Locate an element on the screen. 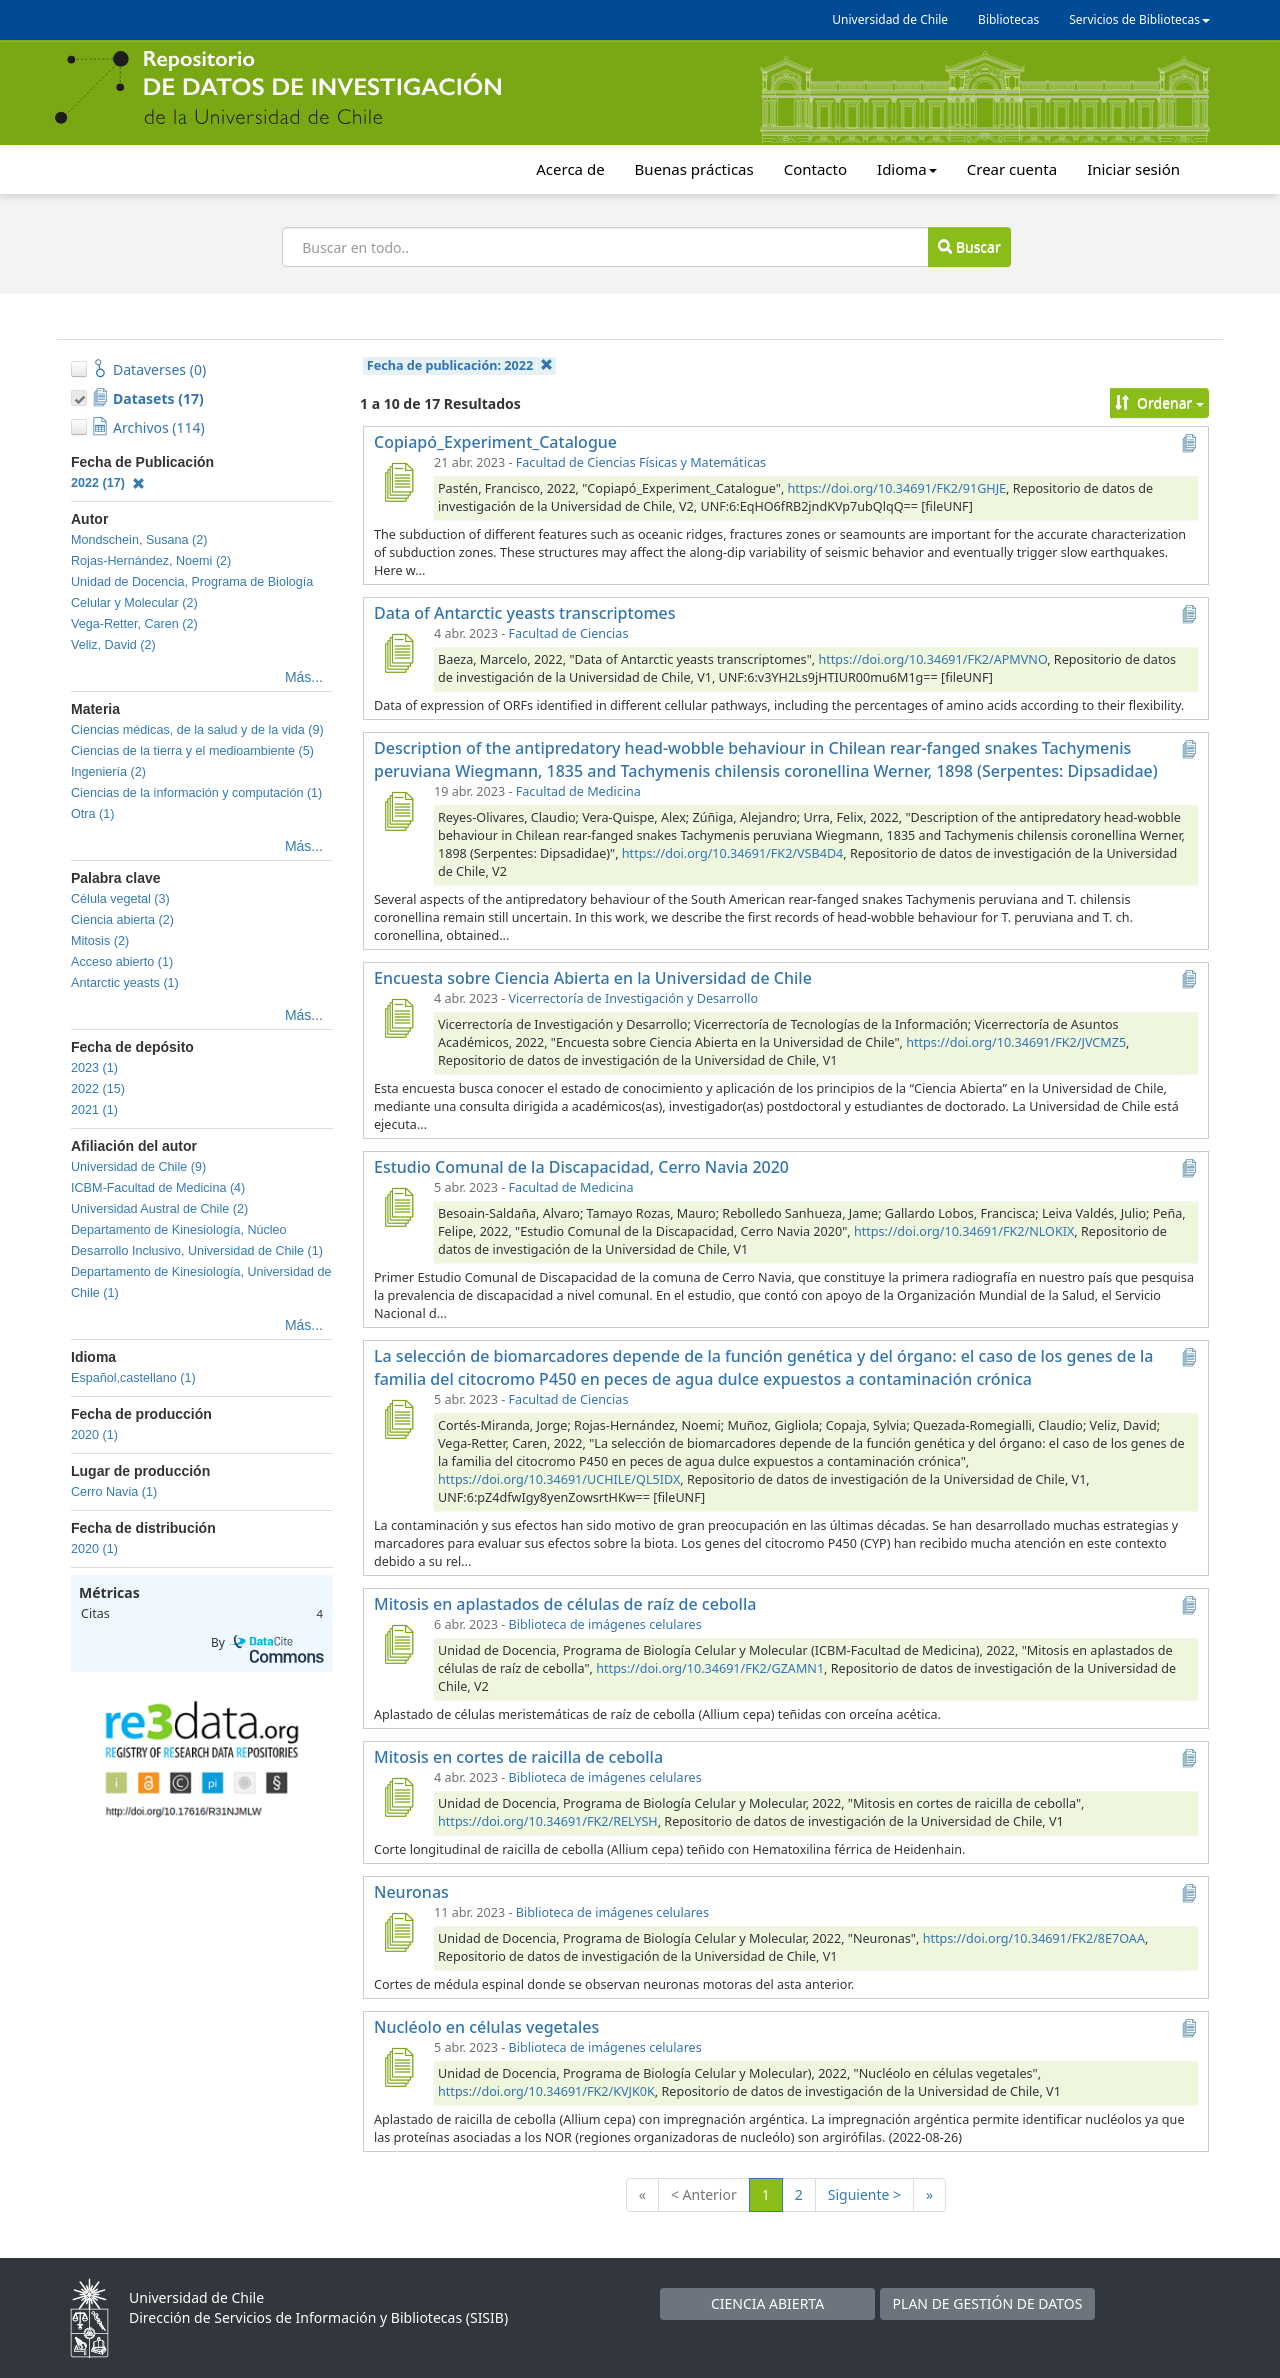 This screenshot has width=1280, height=2378. Ciencias médicas, de la salud y de la vida (9) is located at coordinates (197, 730).